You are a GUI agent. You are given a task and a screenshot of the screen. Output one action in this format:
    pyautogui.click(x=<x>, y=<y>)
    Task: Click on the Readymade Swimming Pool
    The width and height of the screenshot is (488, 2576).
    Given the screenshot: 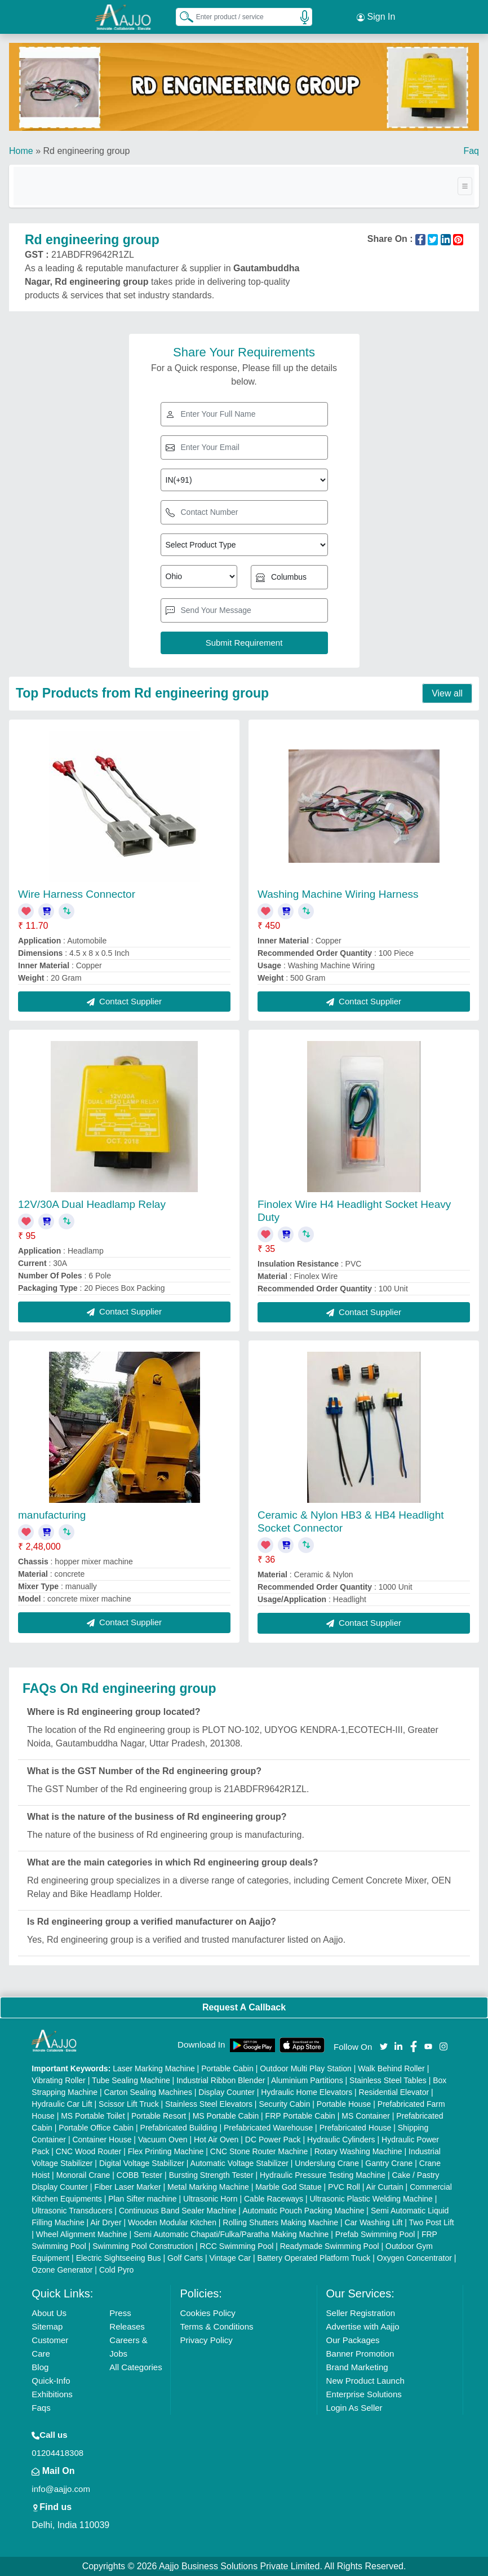 What is the action you would take?
    pyautogui.click(x=329, y=2246)
    